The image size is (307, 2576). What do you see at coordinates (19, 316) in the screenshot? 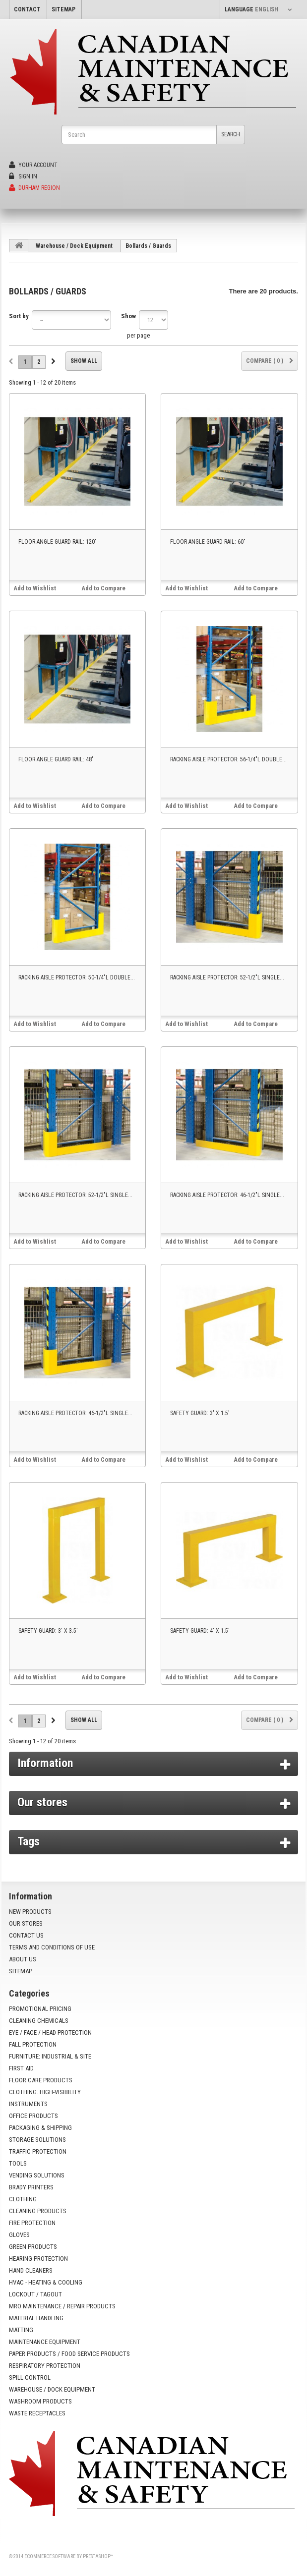
I see `Sort by` at bounding box center [19, 316].